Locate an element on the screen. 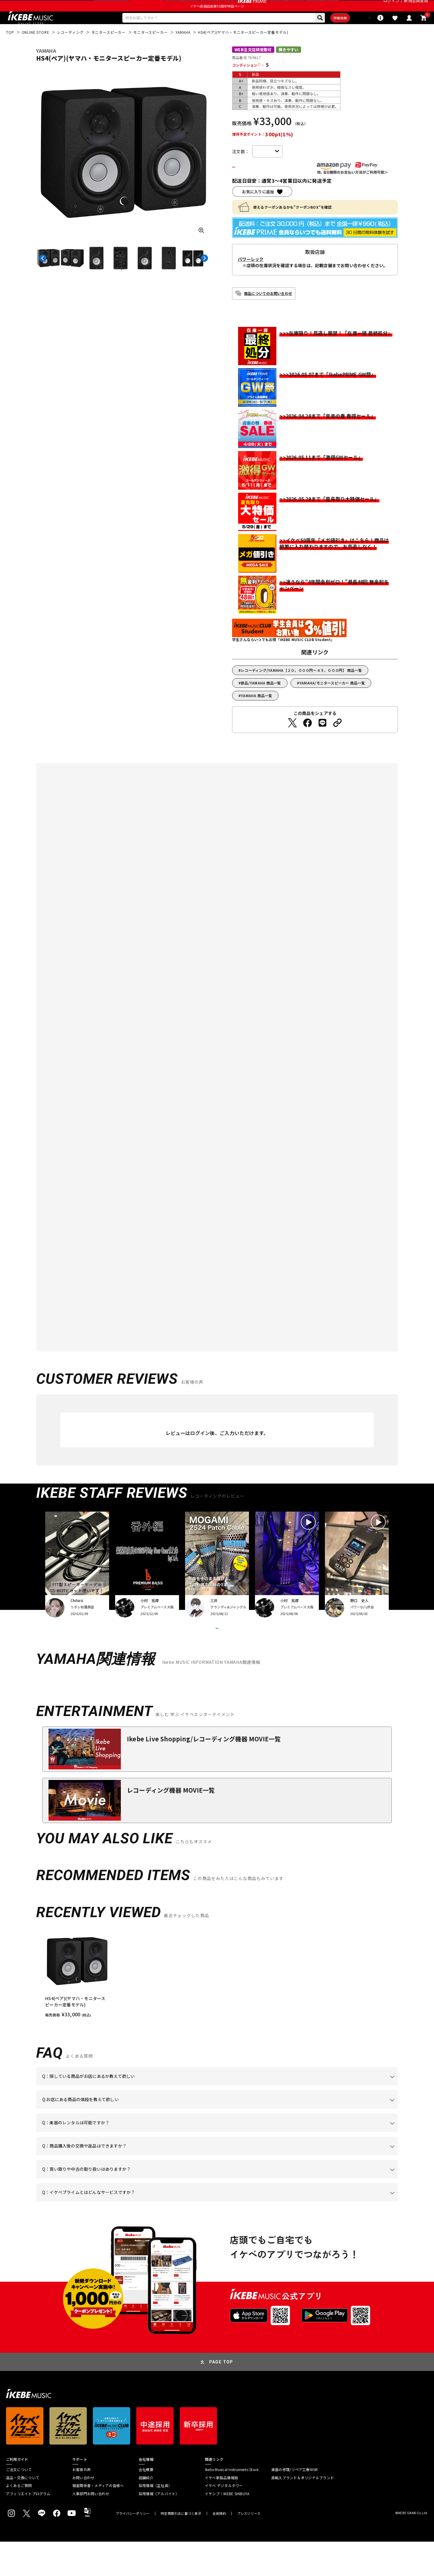 This screenshot has height=2576, width=434. 採用情報（正社員） is located at coordinates (155, 2520).